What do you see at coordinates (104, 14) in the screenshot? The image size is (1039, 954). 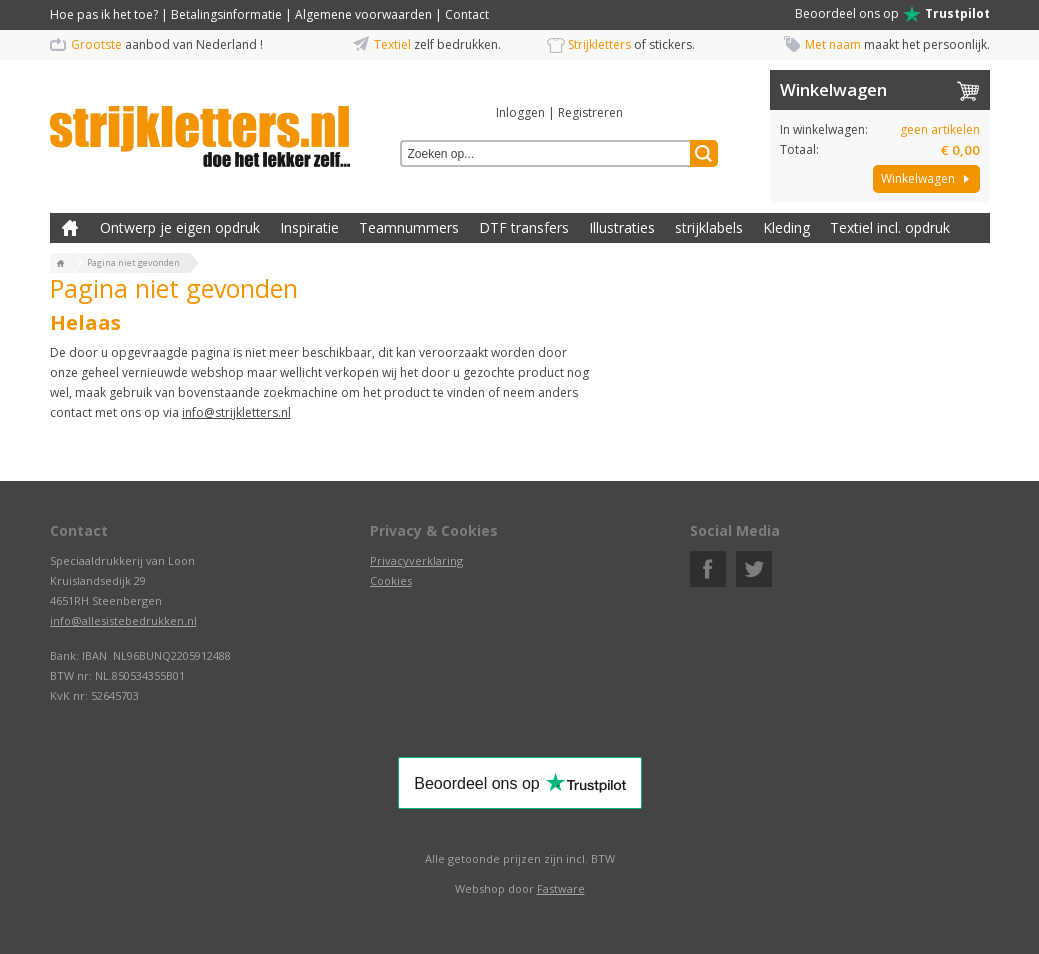 I see `Hoe pas ik het toe?` at bounding box center [104, 14].